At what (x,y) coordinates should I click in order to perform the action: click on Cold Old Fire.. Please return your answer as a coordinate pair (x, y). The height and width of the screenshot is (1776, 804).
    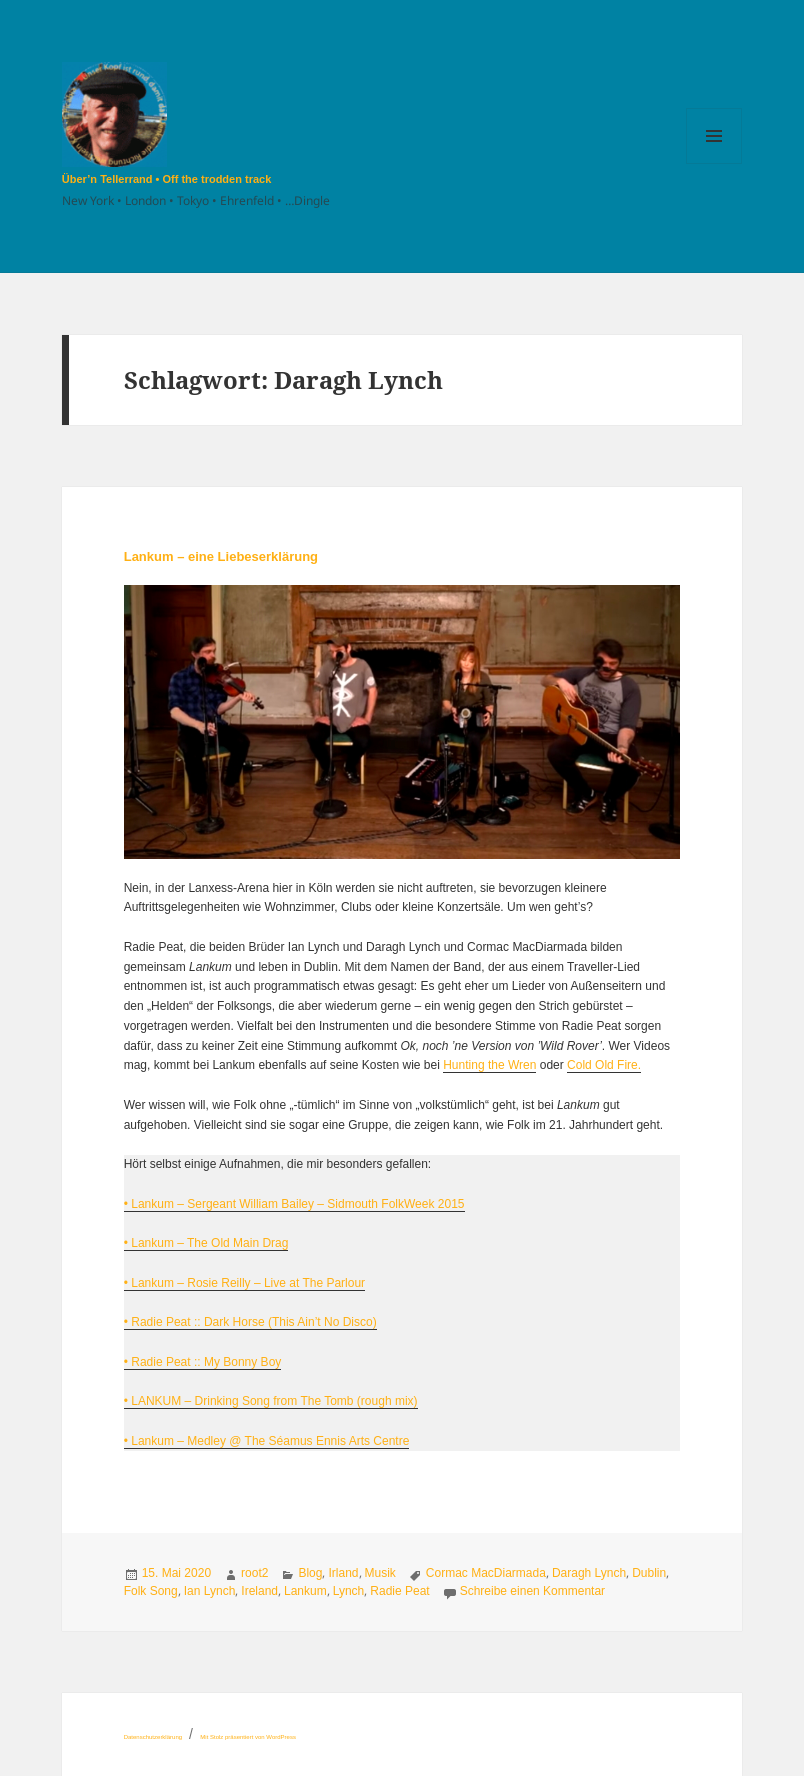
    Looking at the image, I should click on (604, 1065).